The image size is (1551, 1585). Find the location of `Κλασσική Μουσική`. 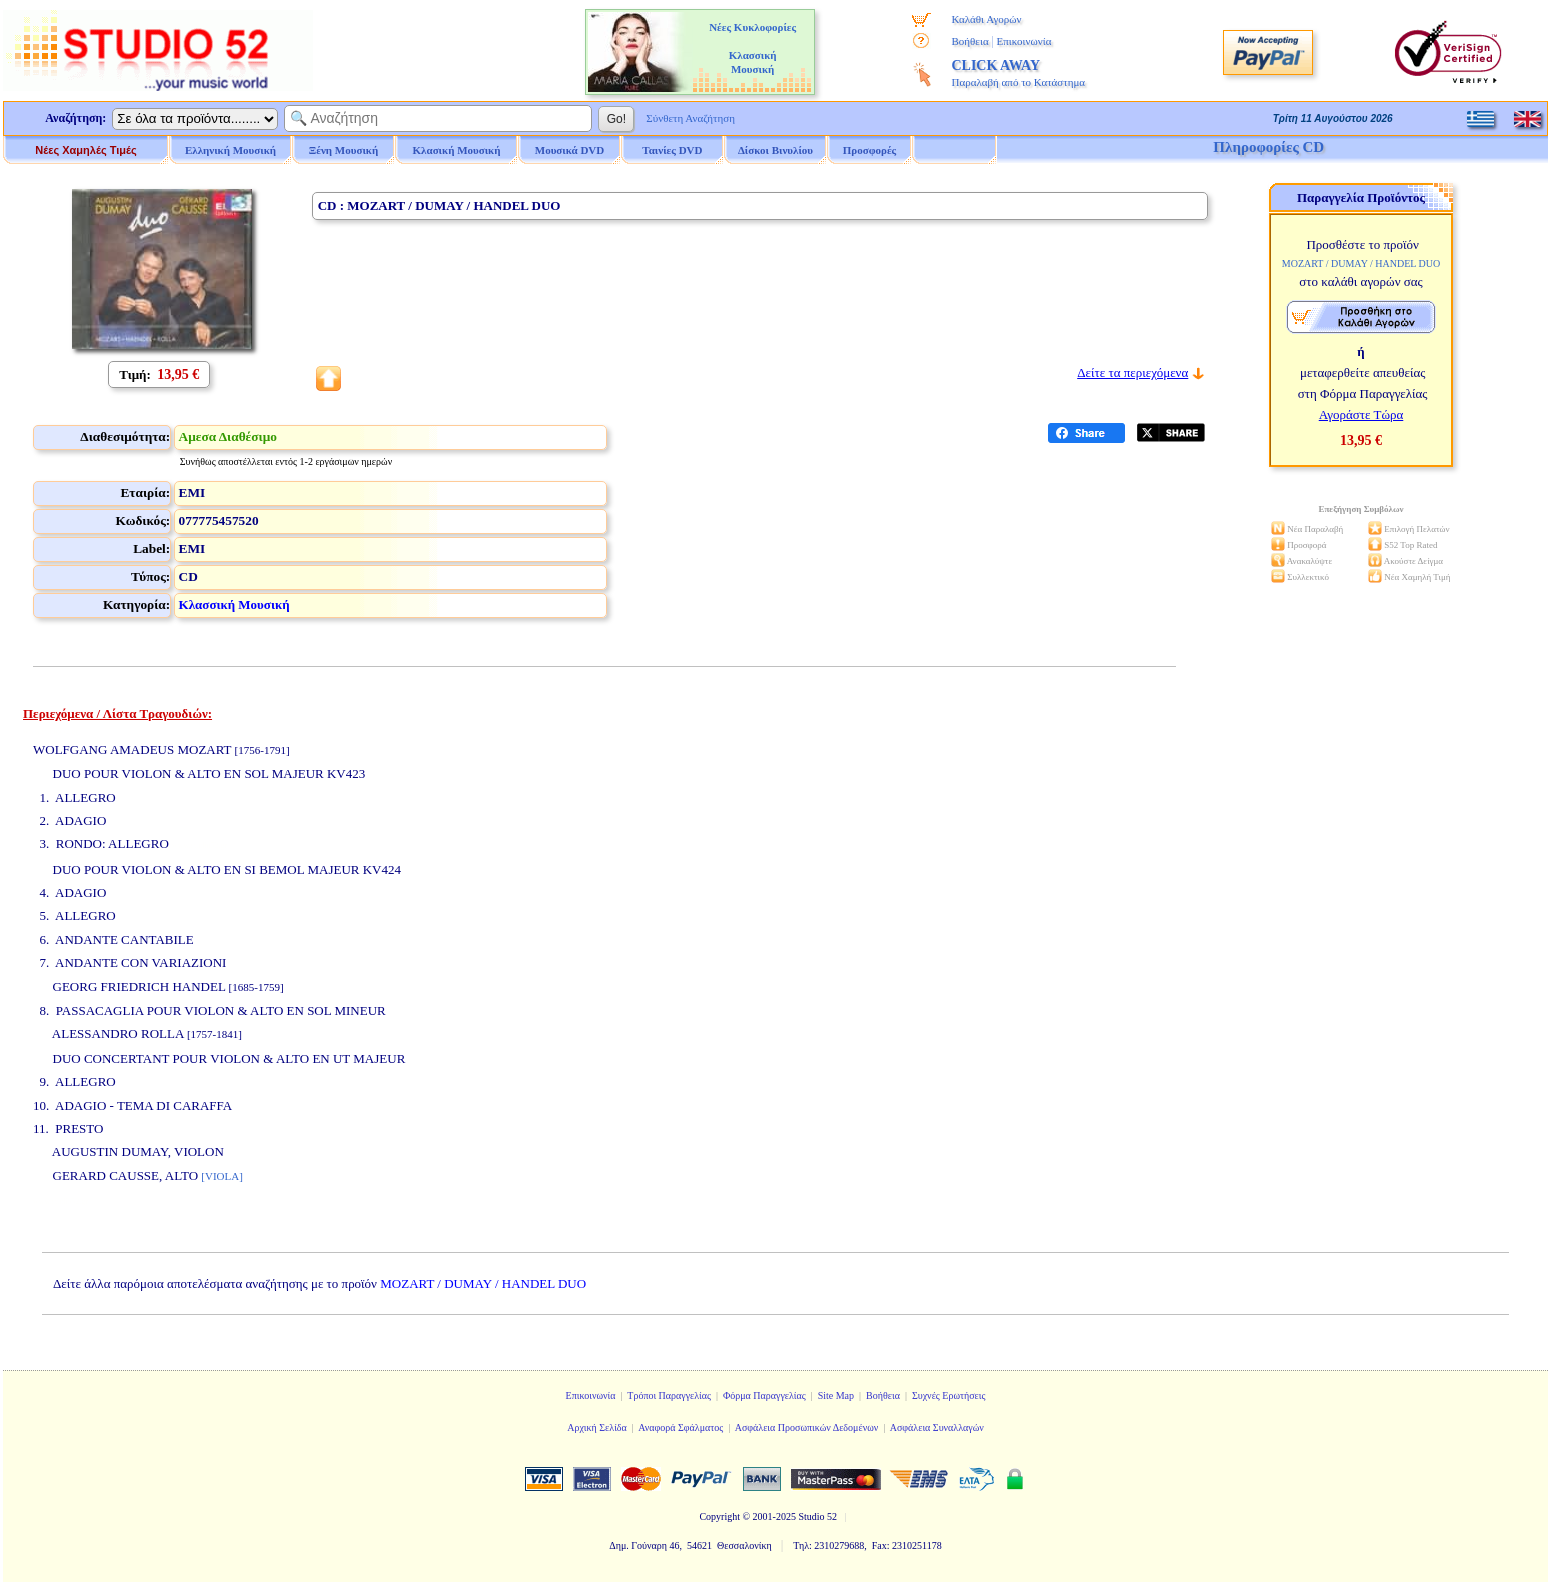

Κλασσική Μουσική is located at coordinates (234, 604).